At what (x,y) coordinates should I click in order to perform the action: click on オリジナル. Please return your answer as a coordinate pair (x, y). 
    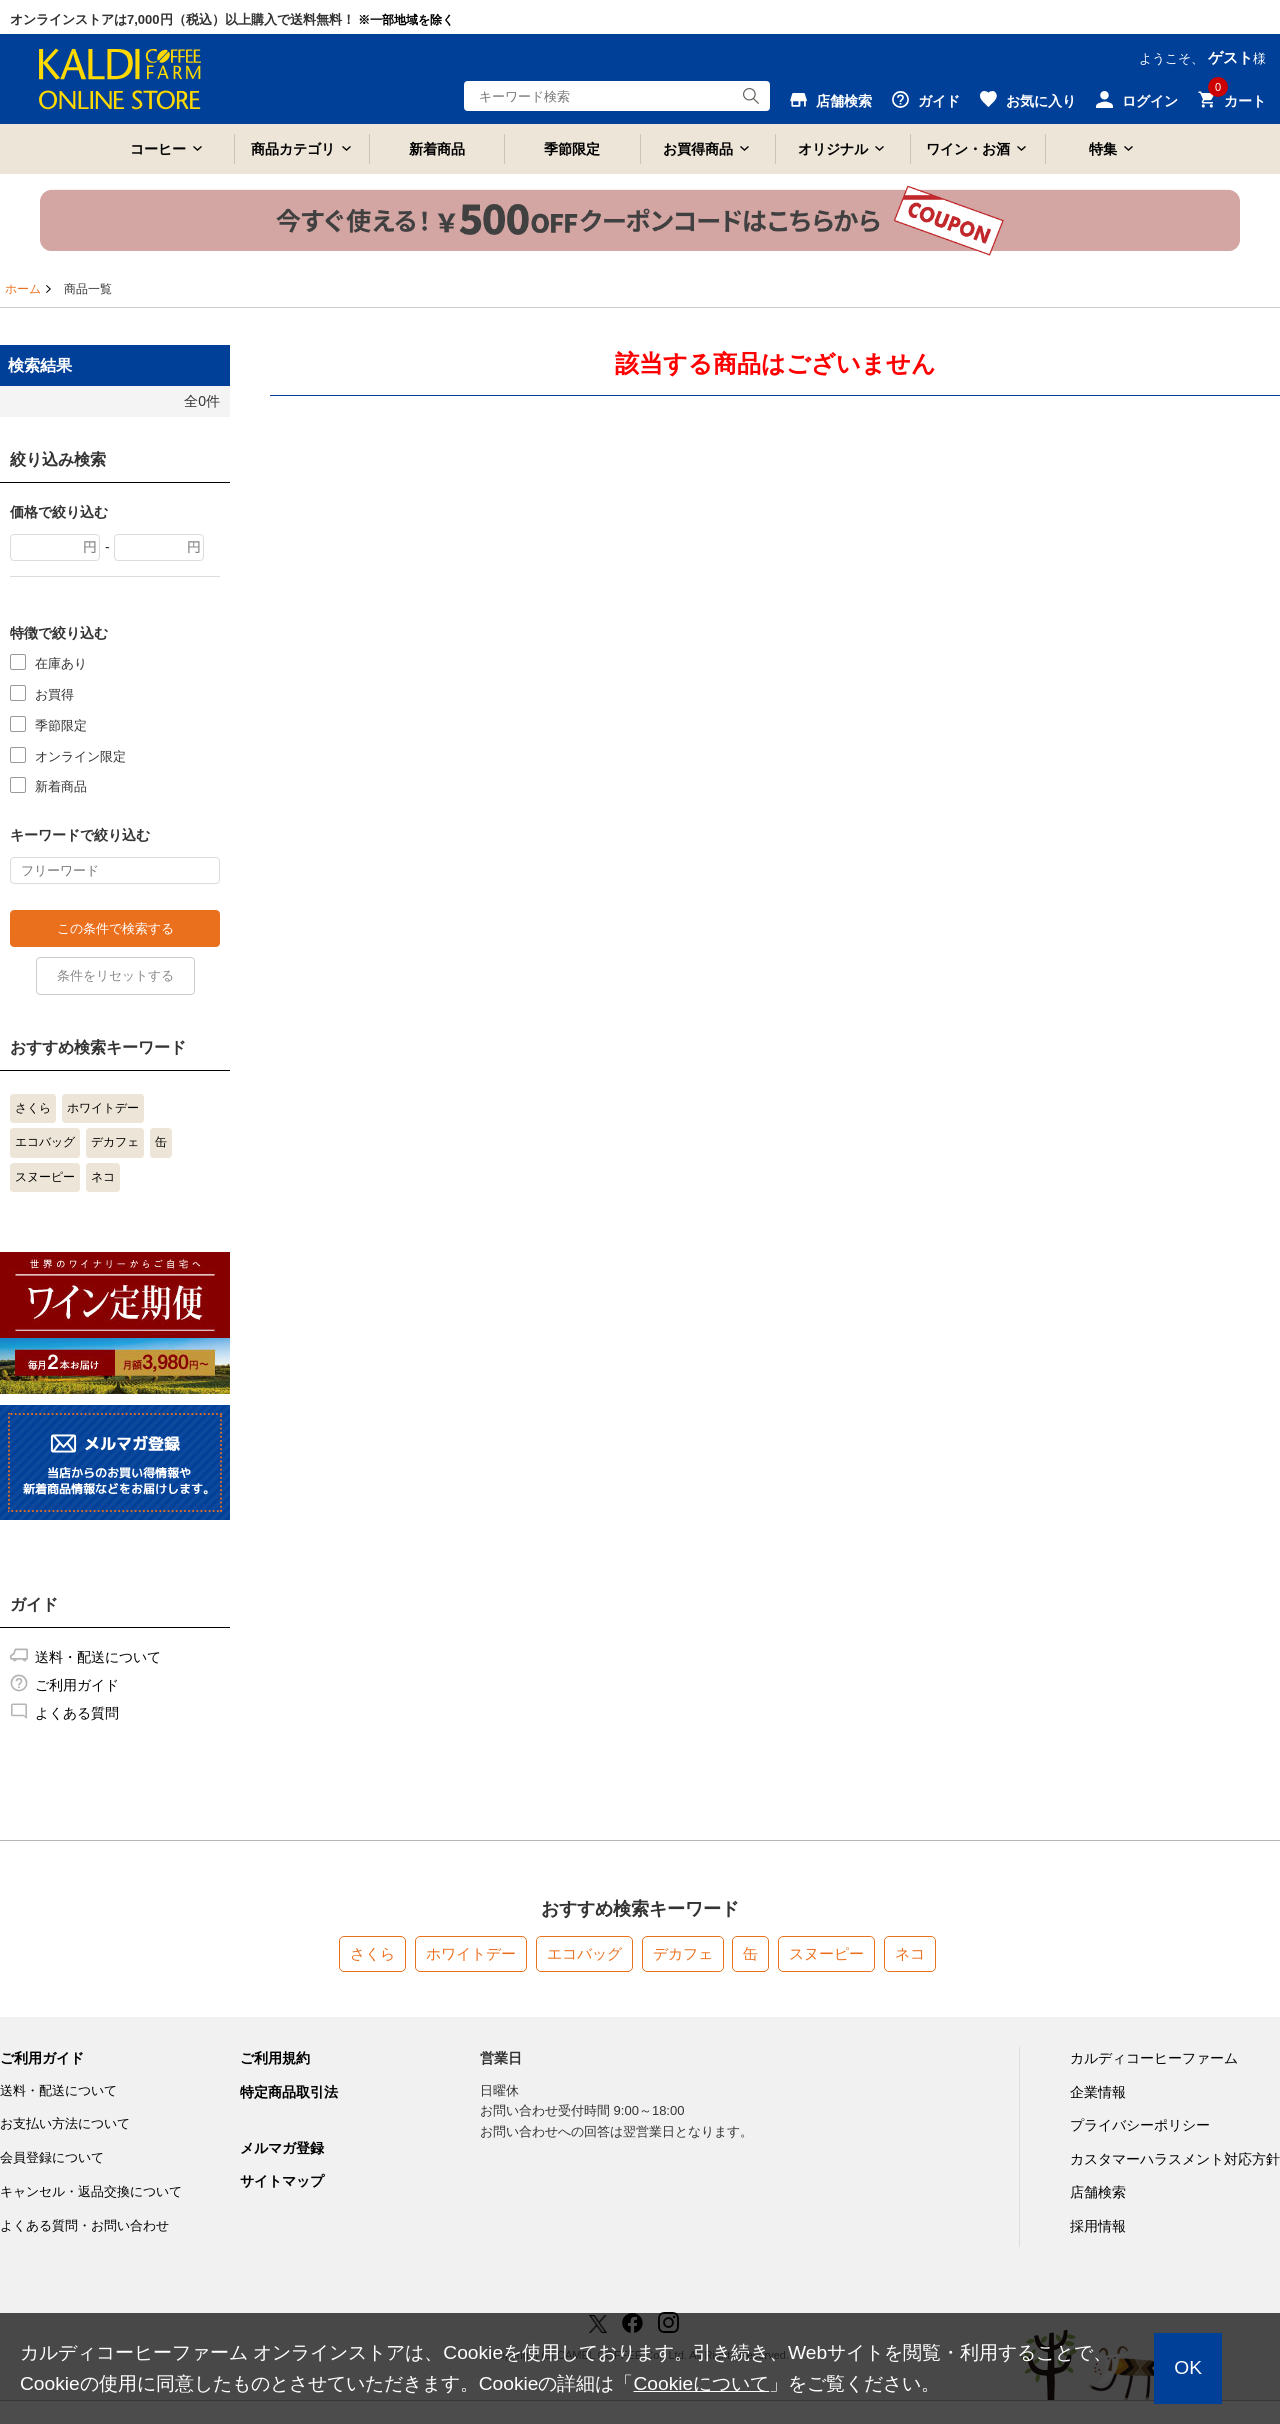
    Looking at the image, I should click on (833, 149).